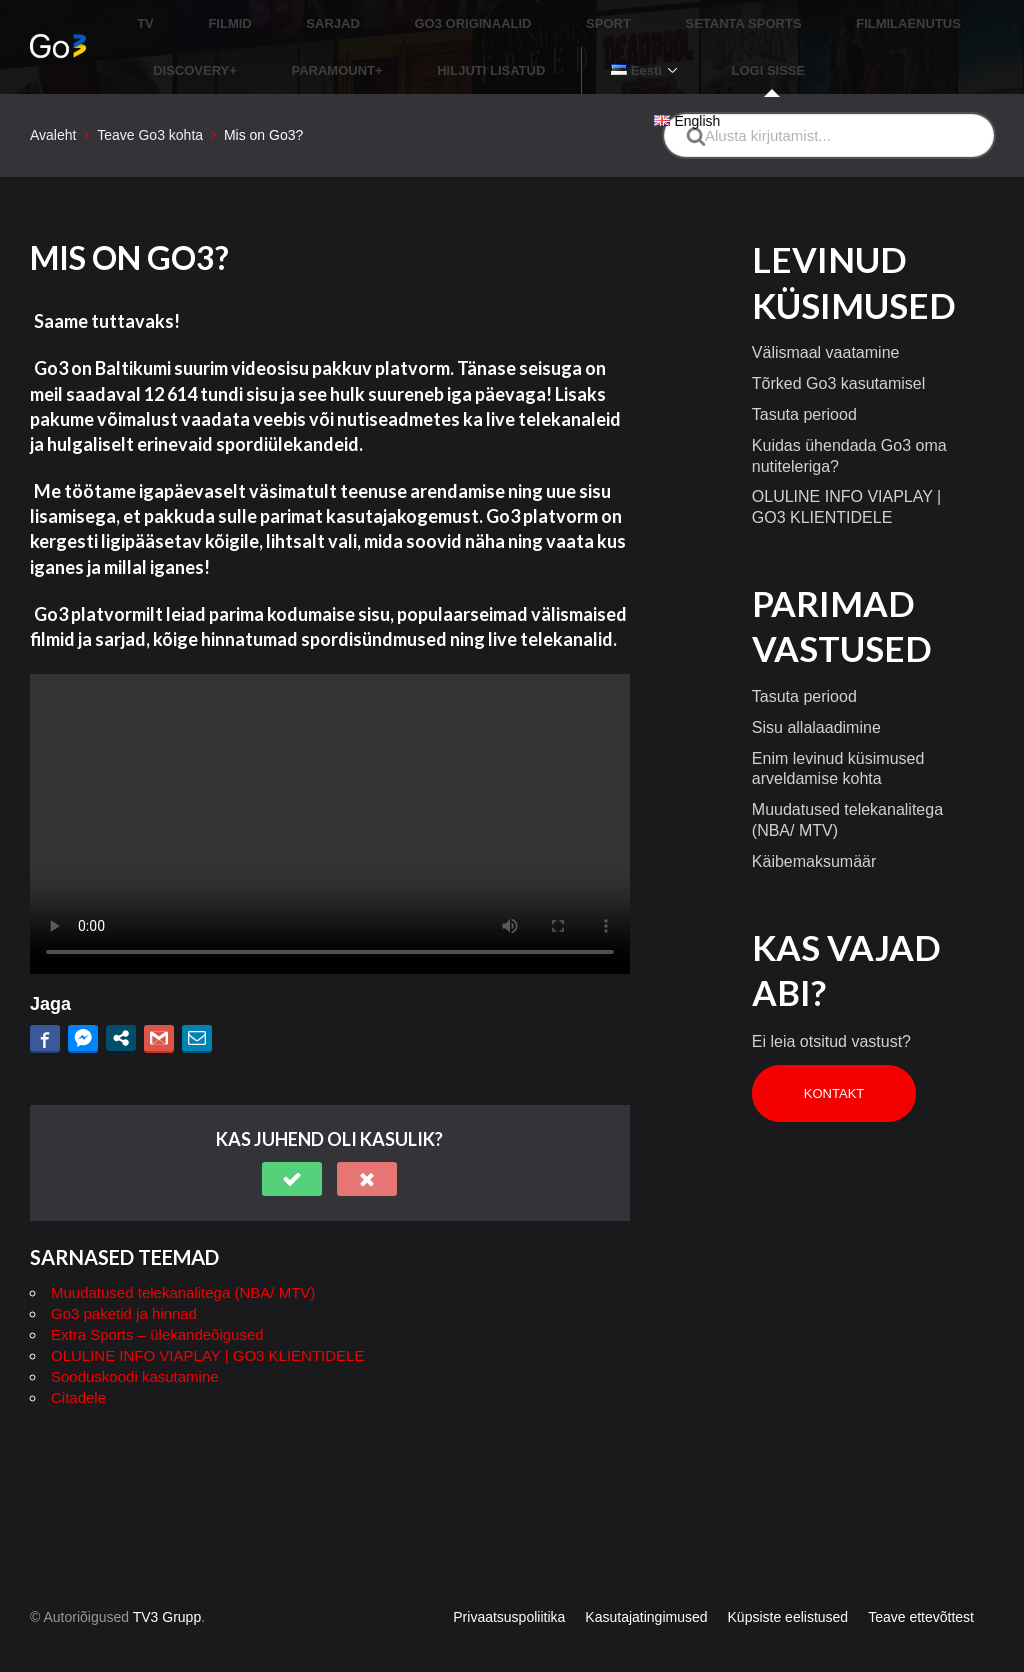  Describe the element at coordinates (921, 1581) in the screenshot. I see `Teave ettevõttest` at that location.